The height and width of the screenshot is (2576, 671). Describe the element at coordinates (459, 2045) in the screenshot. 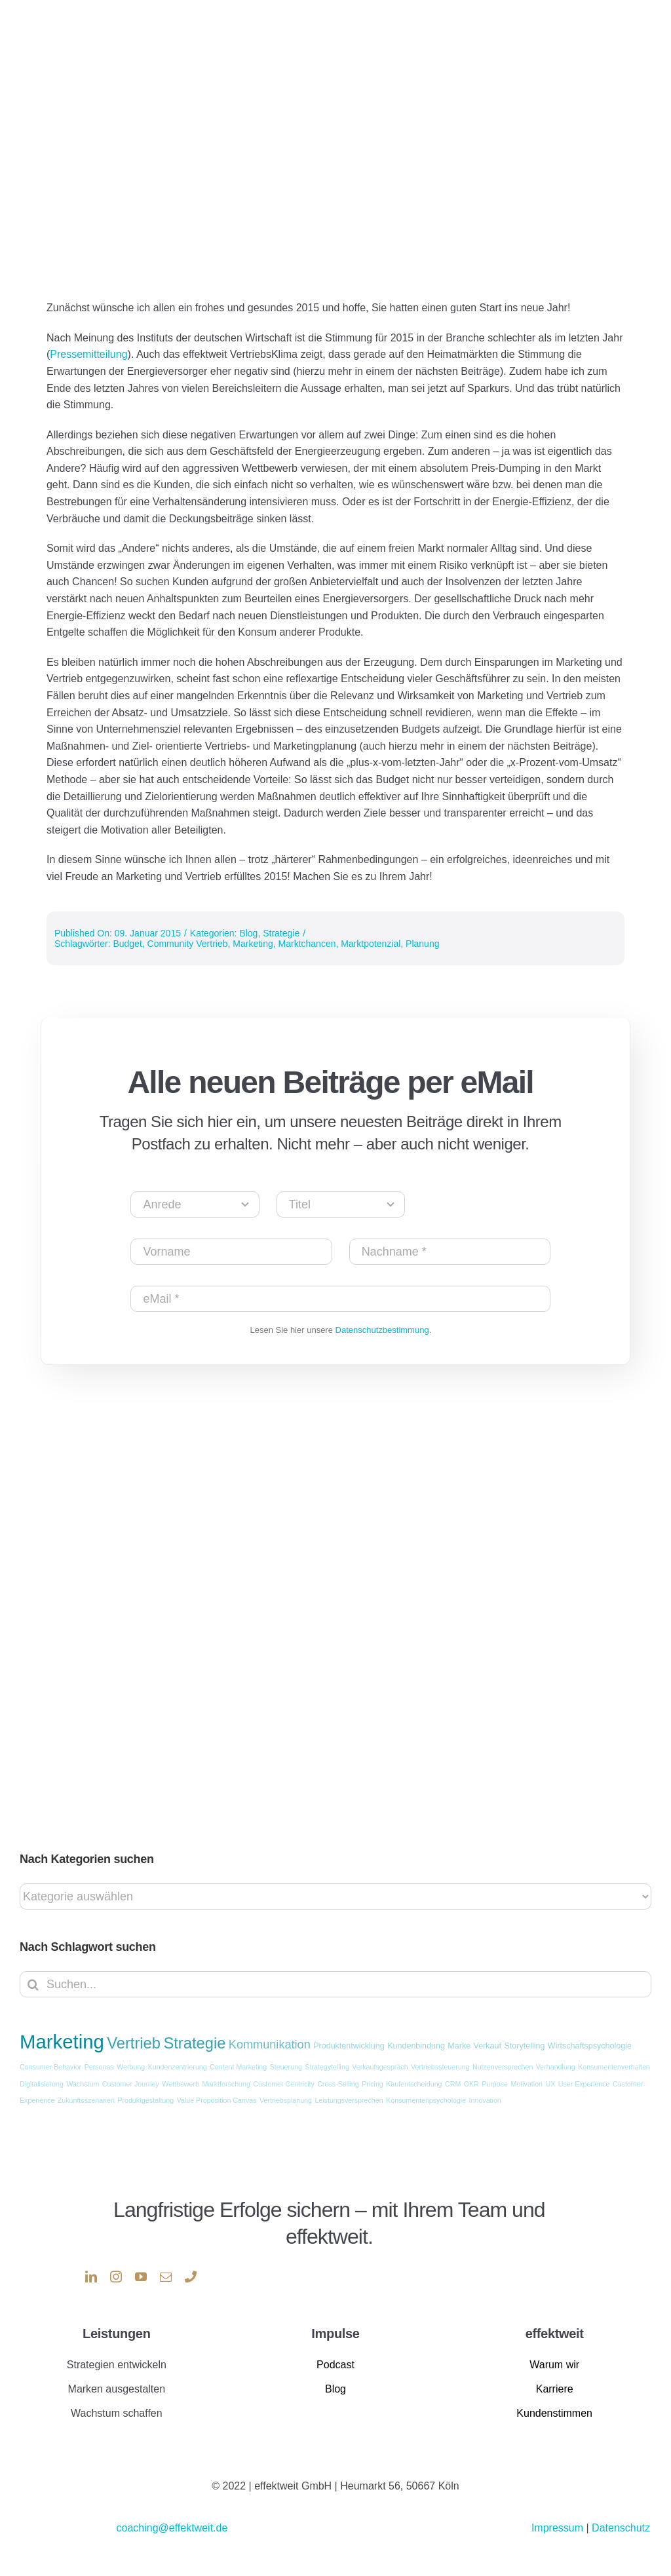

I see `Marke` at that location.